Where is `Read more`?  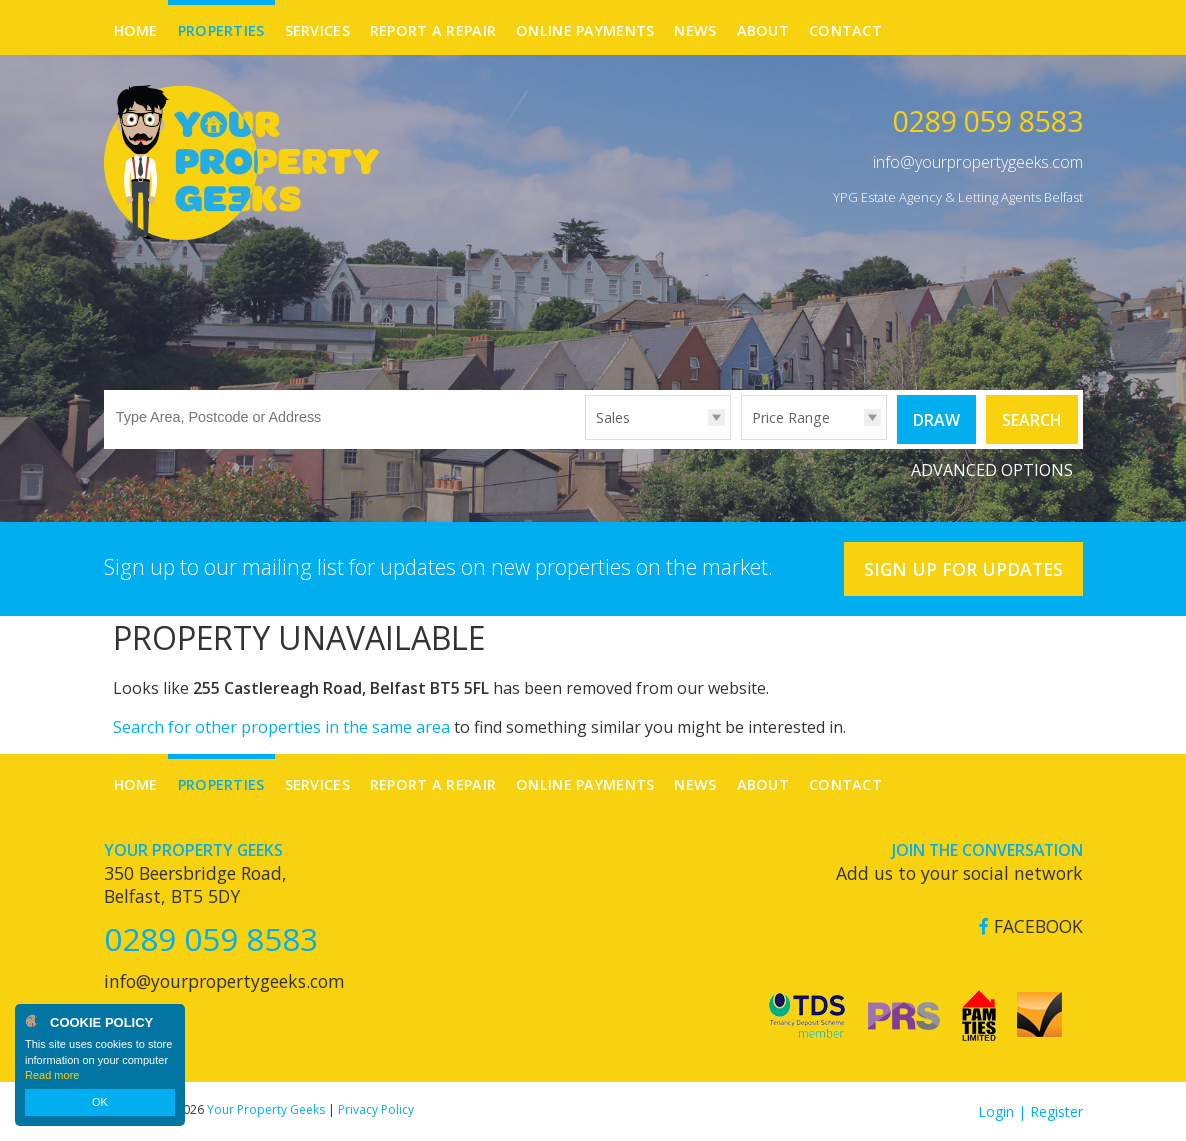 Read more is located at coordinates (52, 1075).